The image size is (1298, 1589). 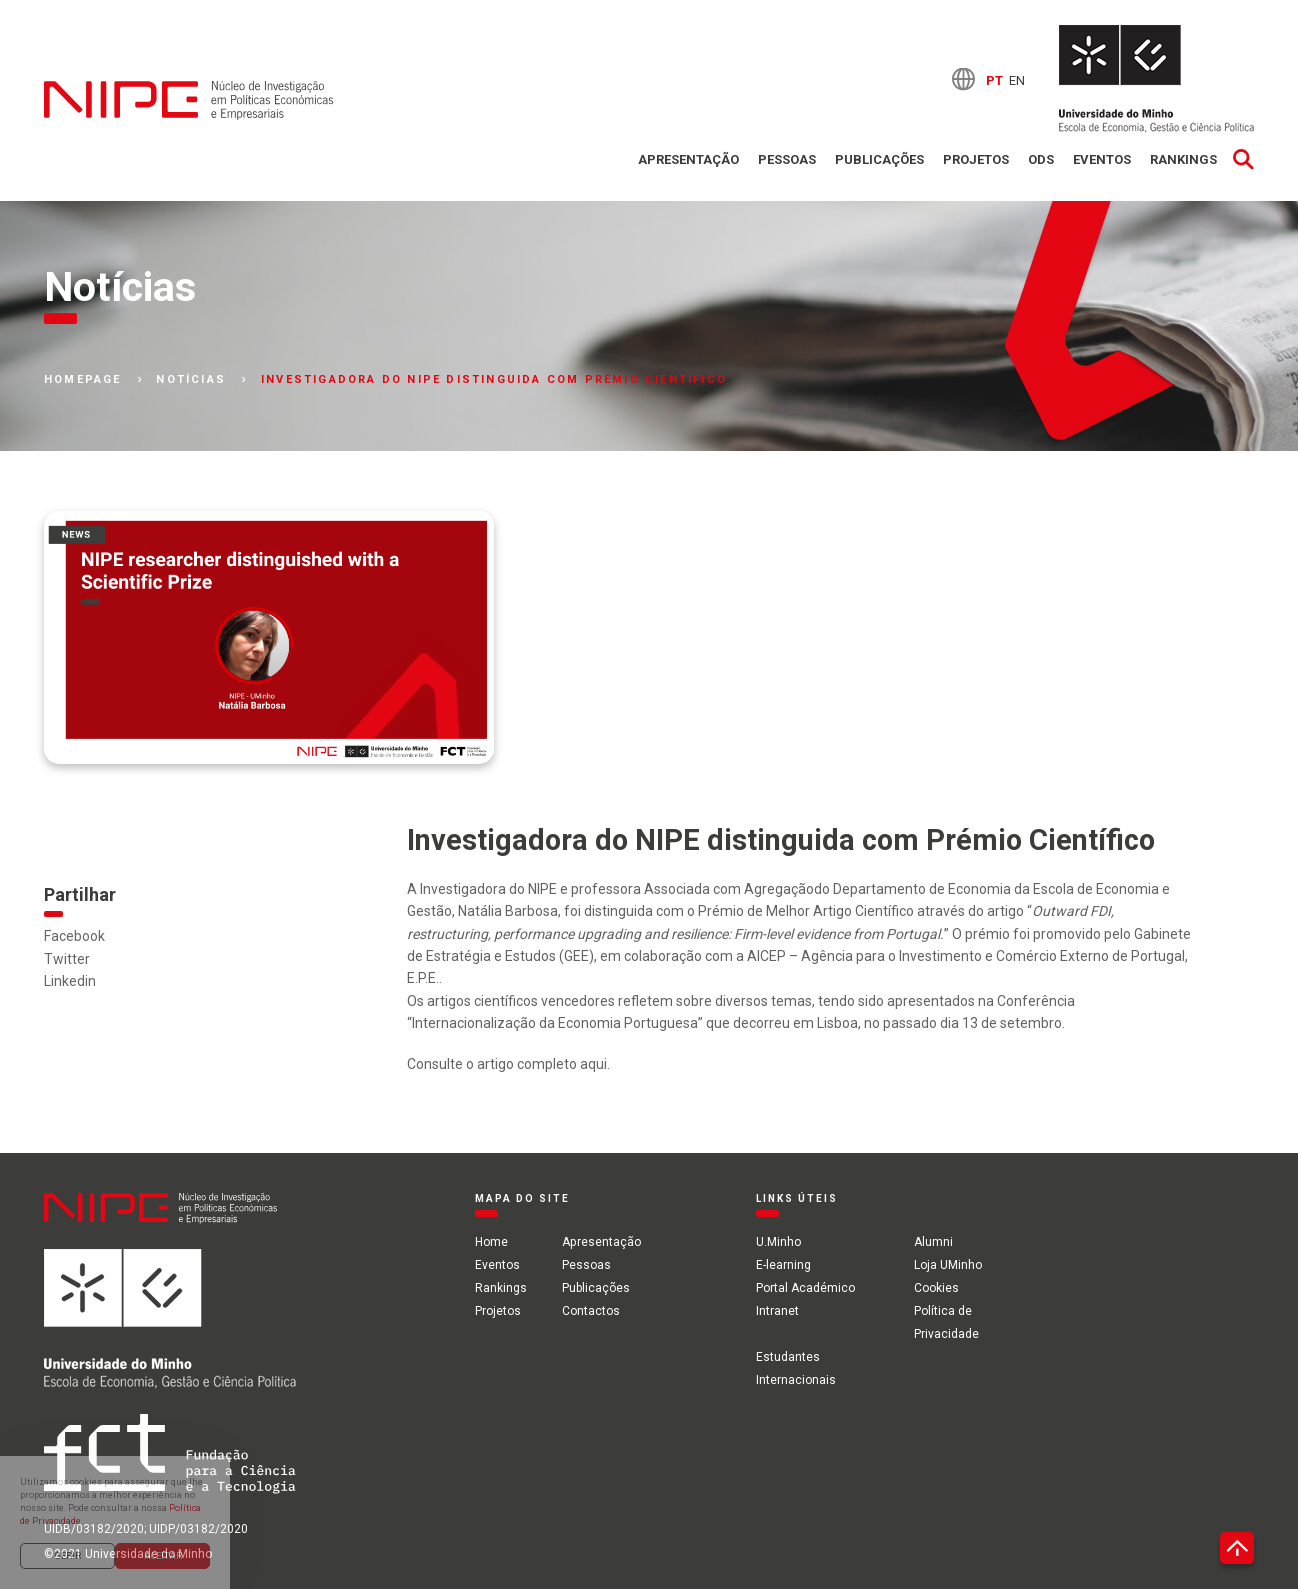 I want to click on Portal Académico, so click(x=804, y=1287).